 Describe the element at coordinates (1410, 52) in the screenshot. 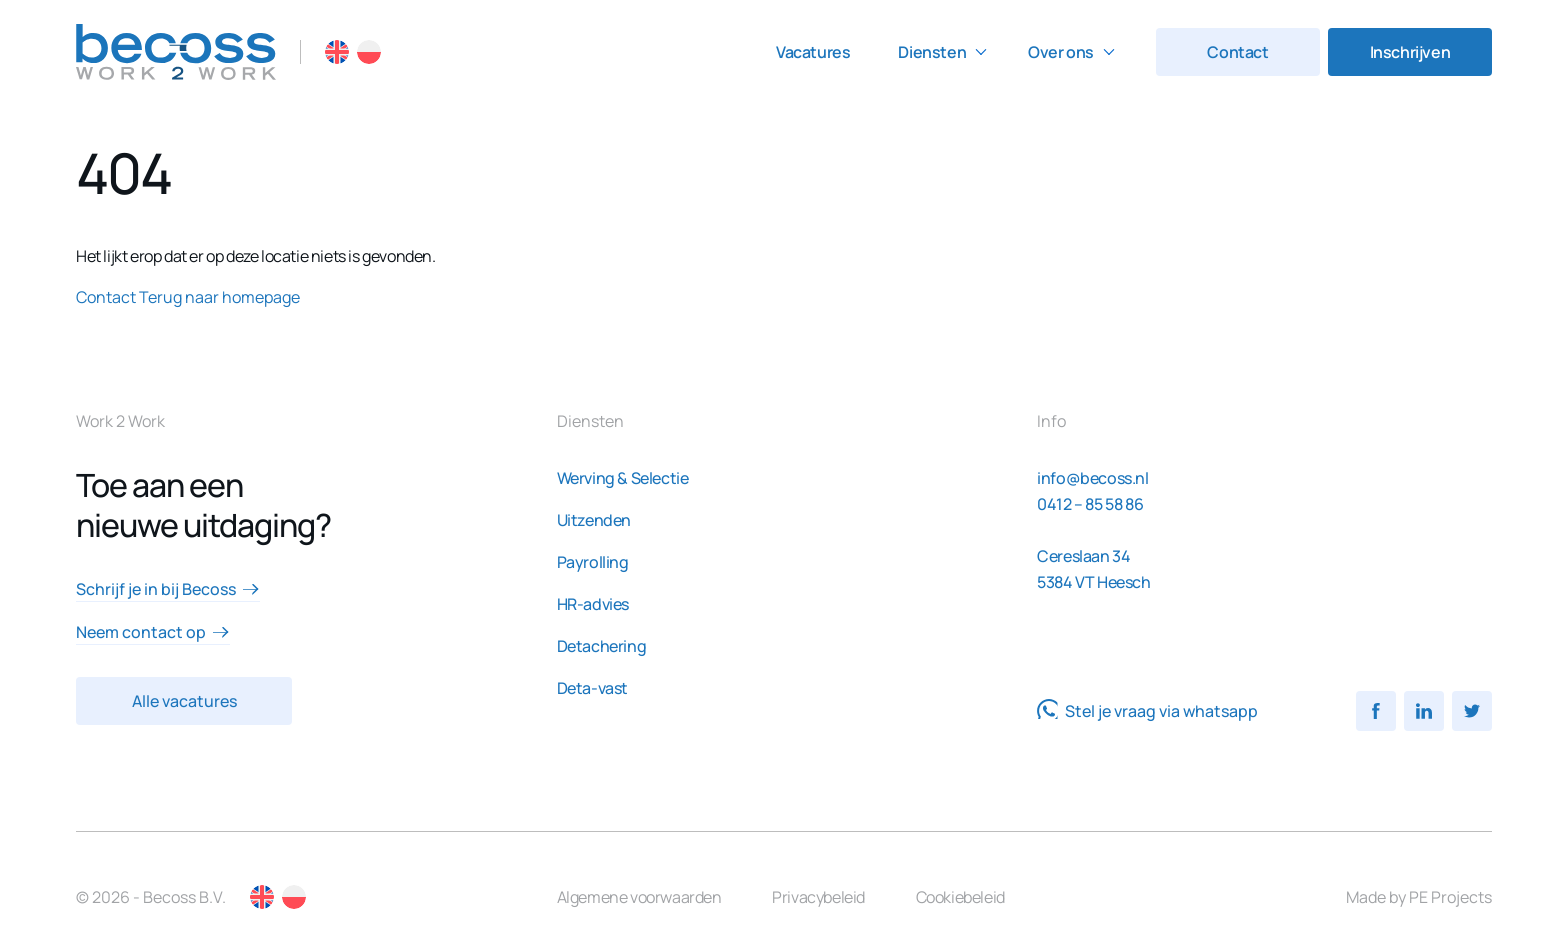

I see `Inschrijven` at that location.